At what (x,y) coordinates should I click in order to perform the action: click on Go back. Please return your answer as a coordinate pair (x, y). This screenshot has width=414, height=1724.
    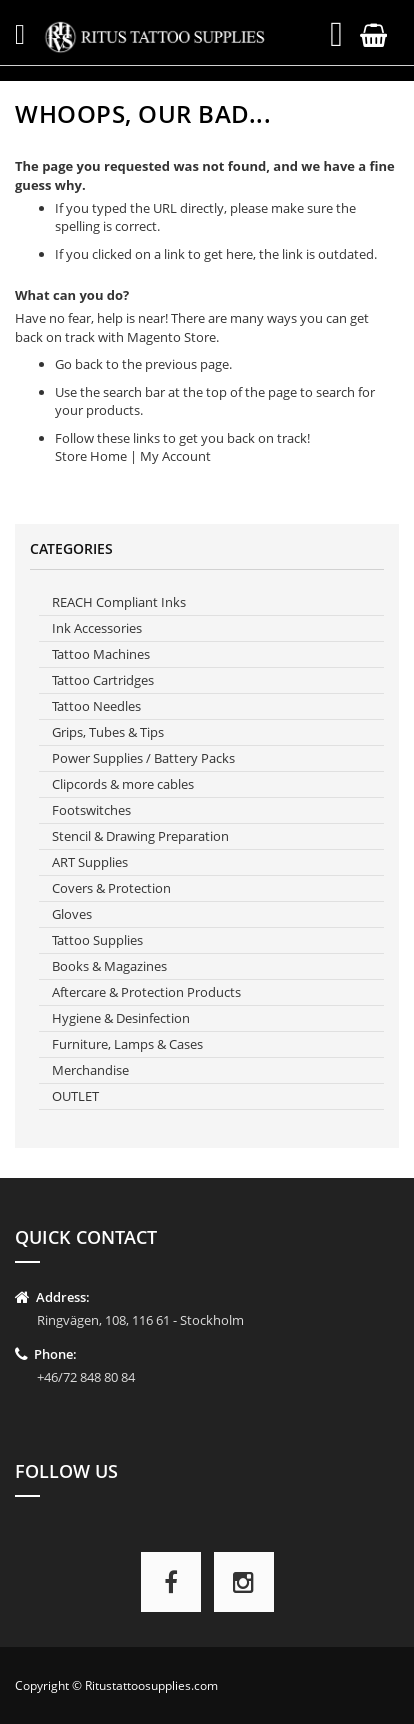
    Looking at the image, I should click on (79, 364).